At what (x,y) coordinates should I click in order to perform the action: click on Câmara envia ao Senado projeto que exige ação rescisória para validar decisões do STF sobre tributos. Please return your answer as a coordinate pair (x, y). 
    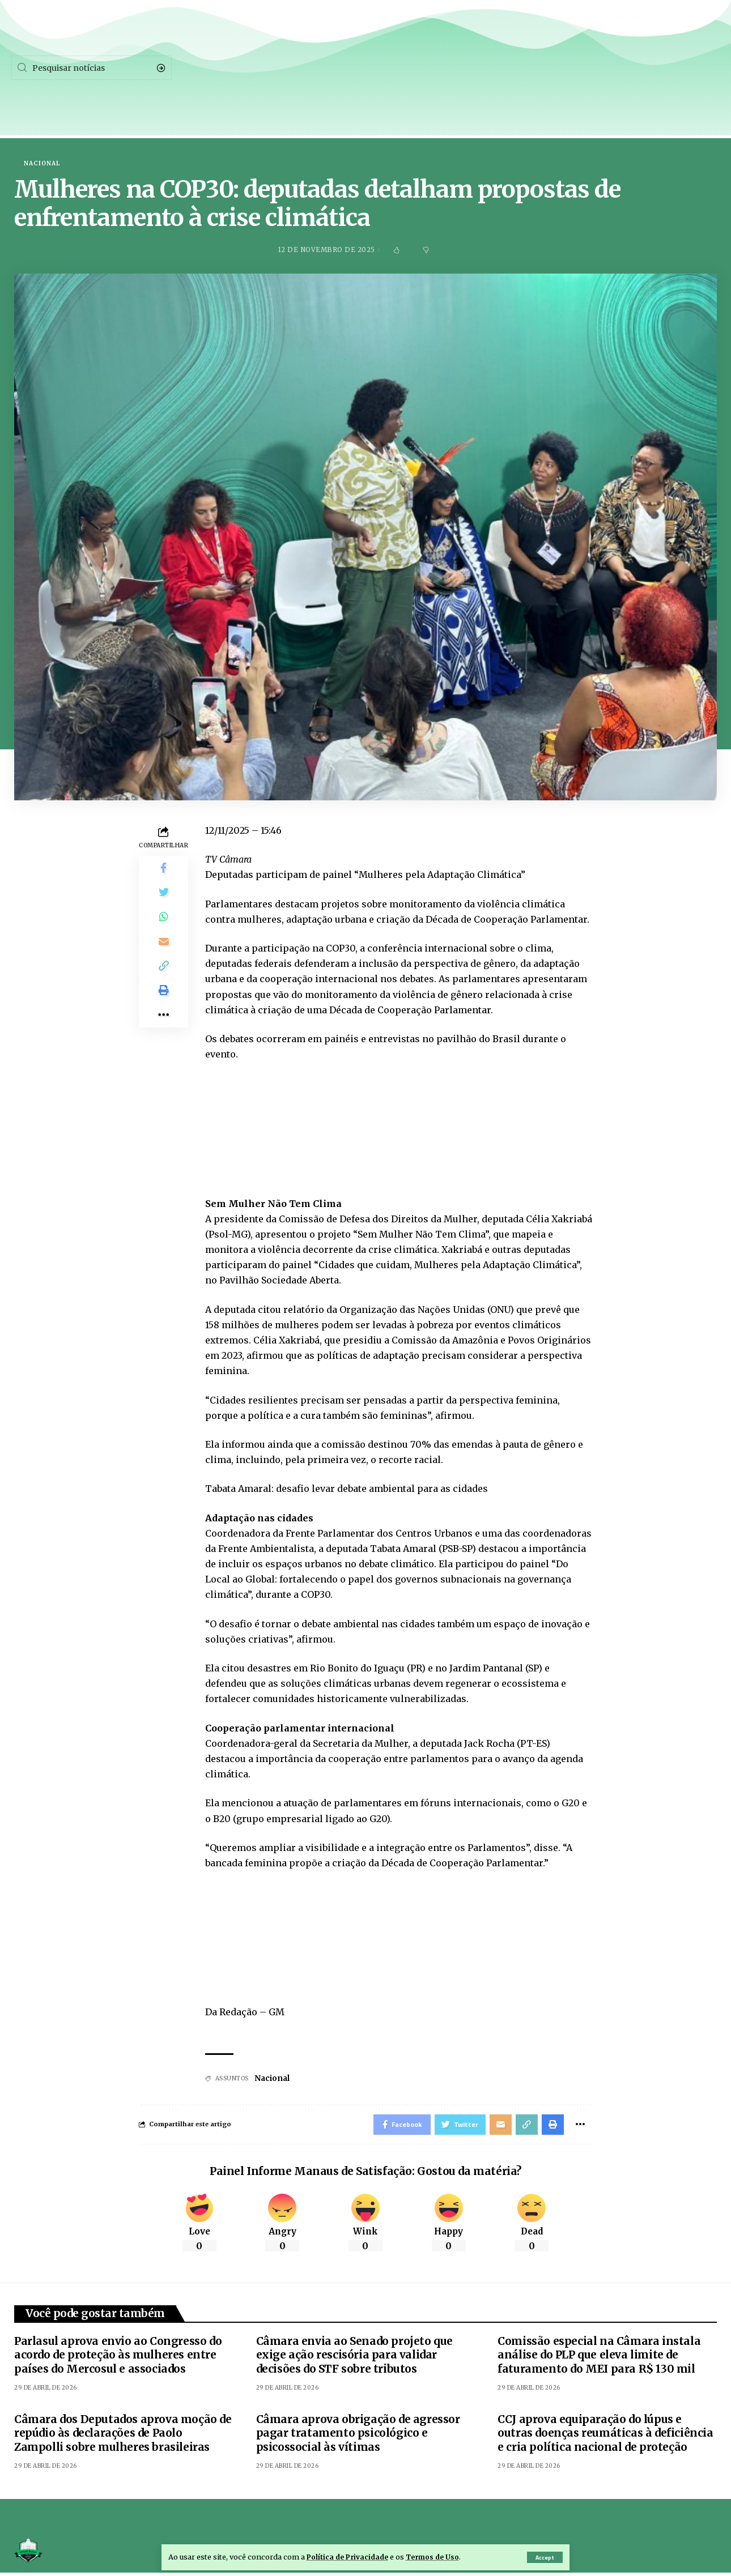
    Looking at the image, I should click on (354, 2358).